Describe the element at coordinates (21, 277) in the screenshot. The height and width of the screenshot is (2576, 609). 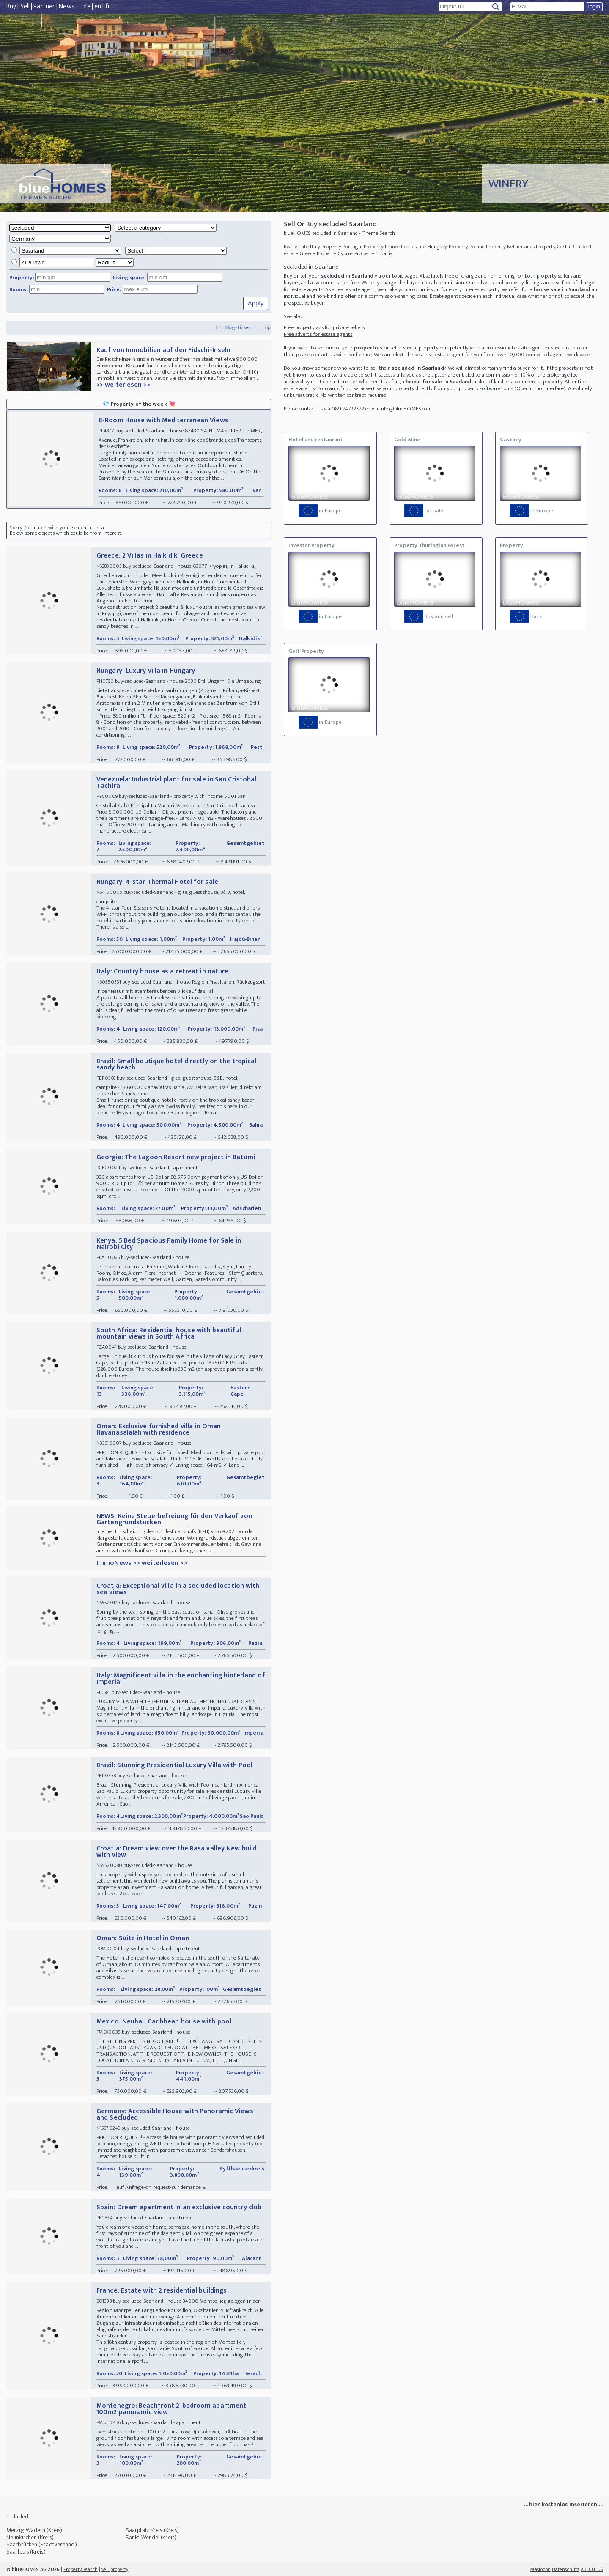
I see `Property:` at that location.